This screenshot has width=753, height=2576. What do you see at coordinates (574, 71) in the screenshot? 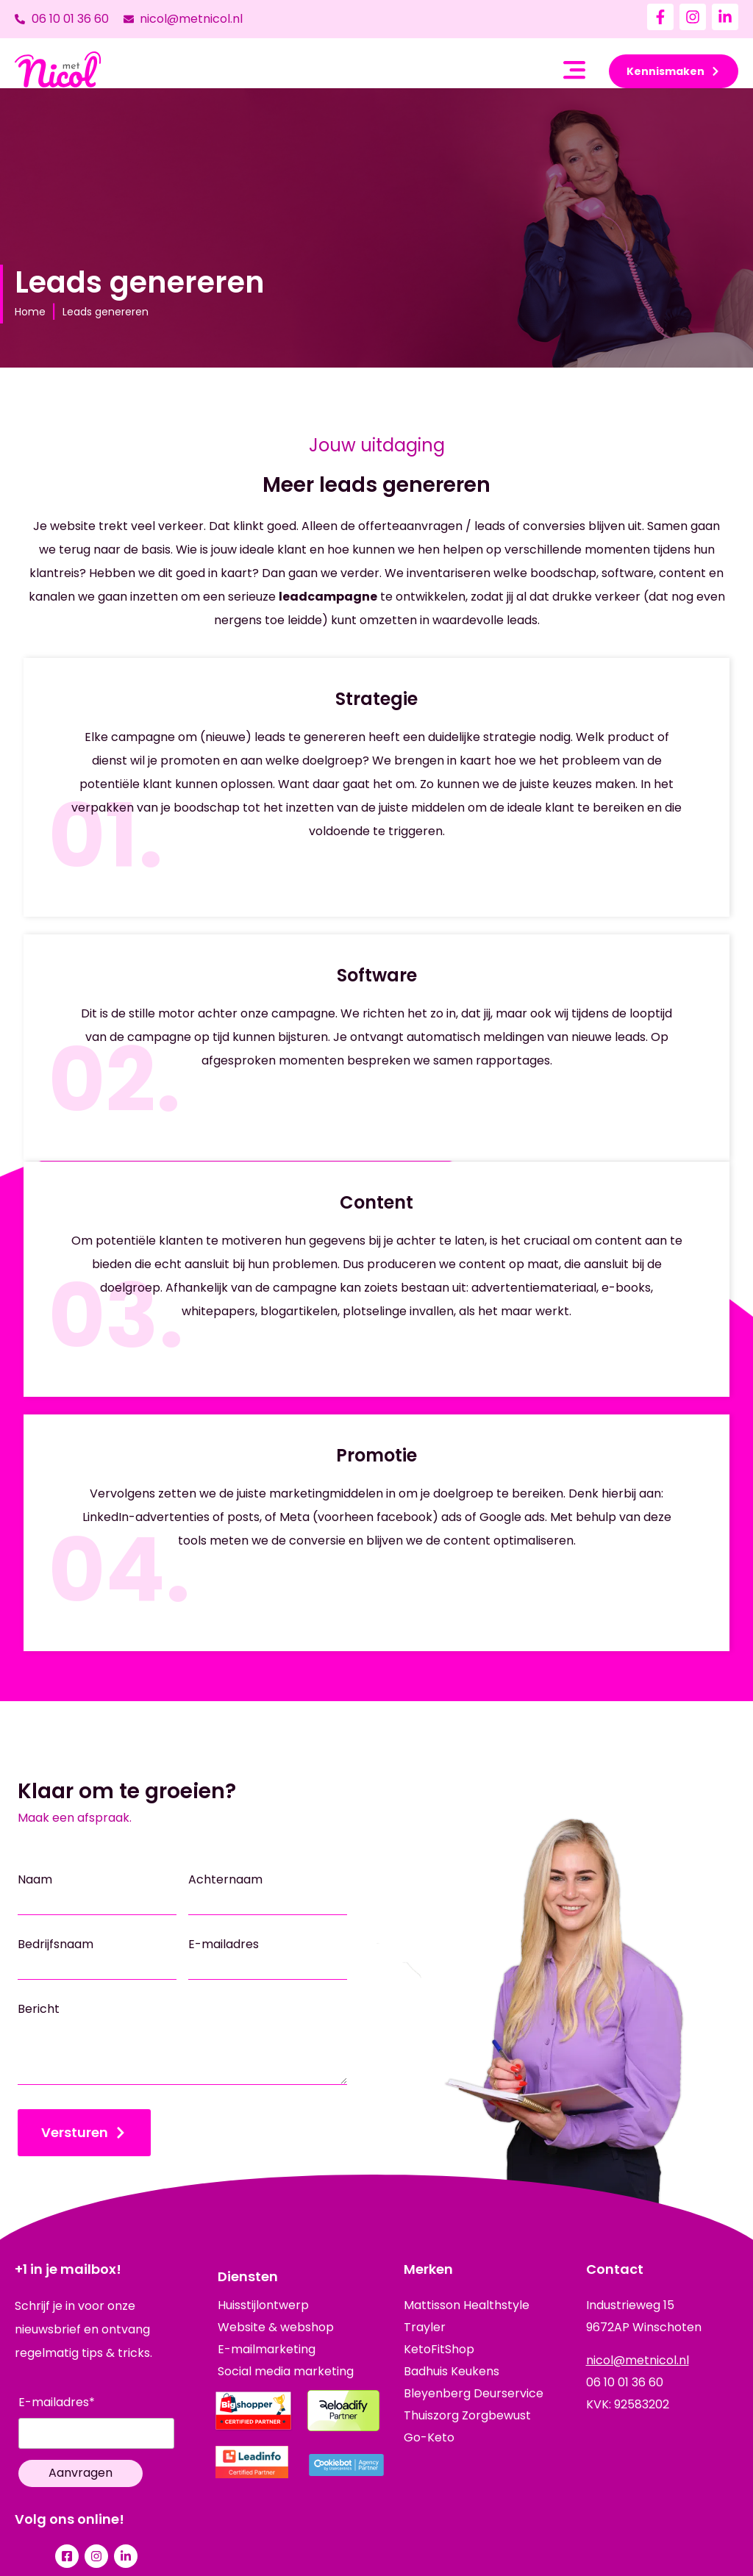
I see `[button]` at bounding box center [574, 71].